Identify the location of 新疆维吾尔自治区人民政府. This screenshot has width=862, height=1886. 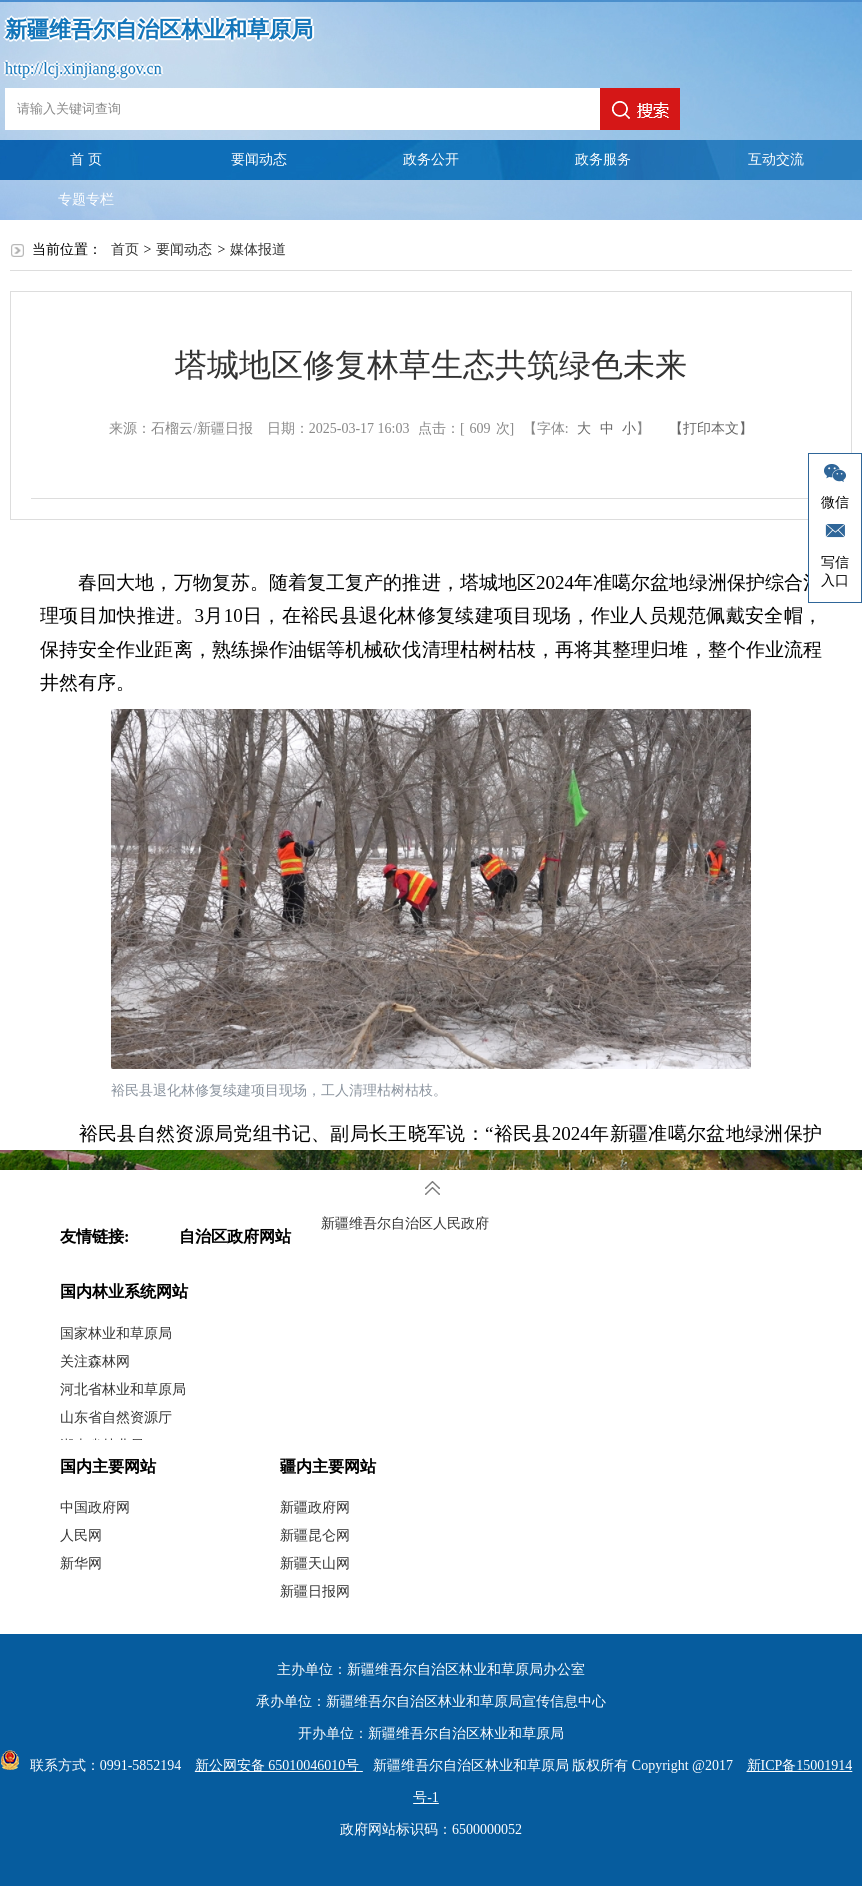
(405, 1223).